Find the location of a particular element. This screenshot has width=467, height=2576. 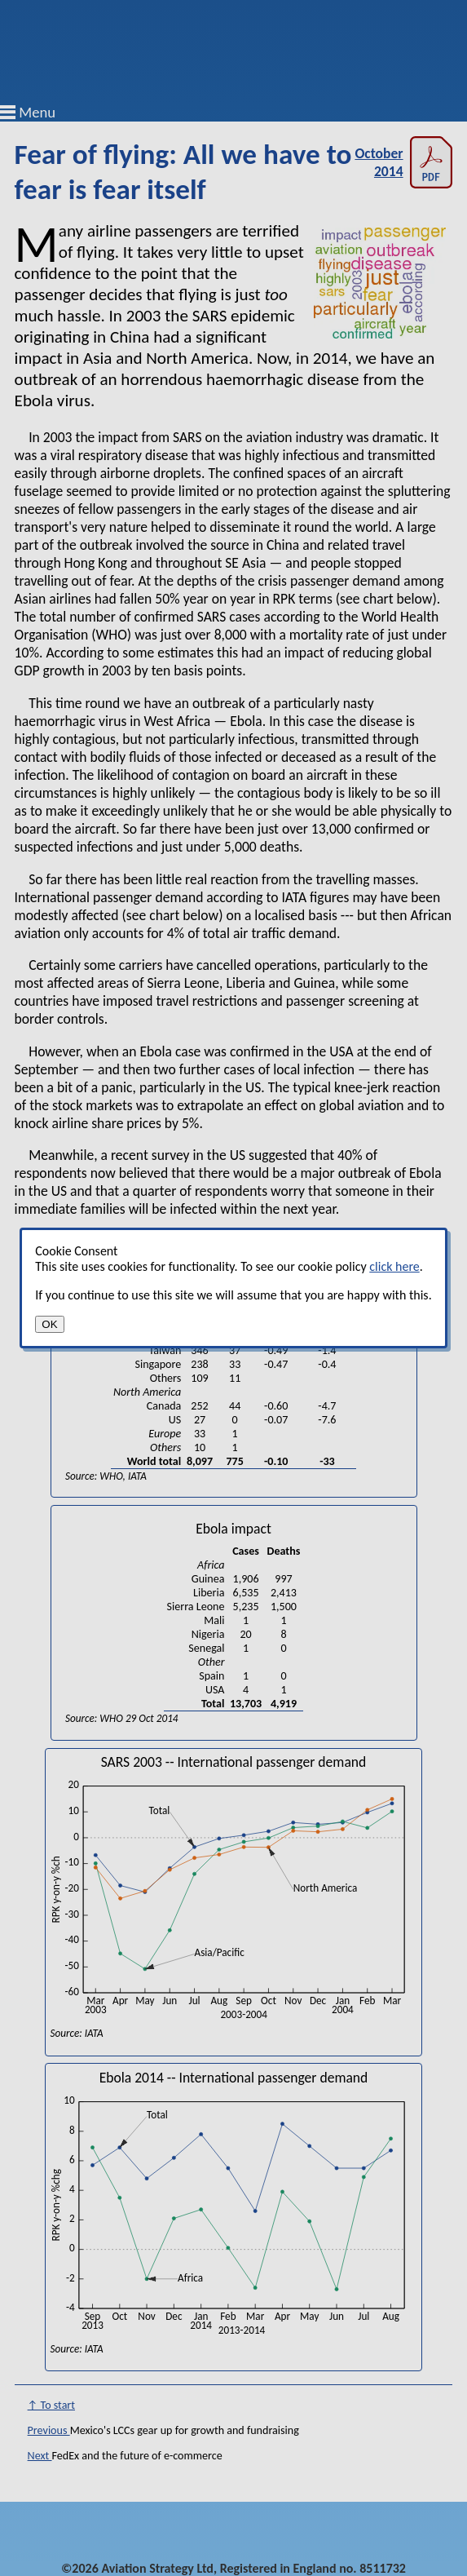

Previous is located at coordinates (49, 2430).